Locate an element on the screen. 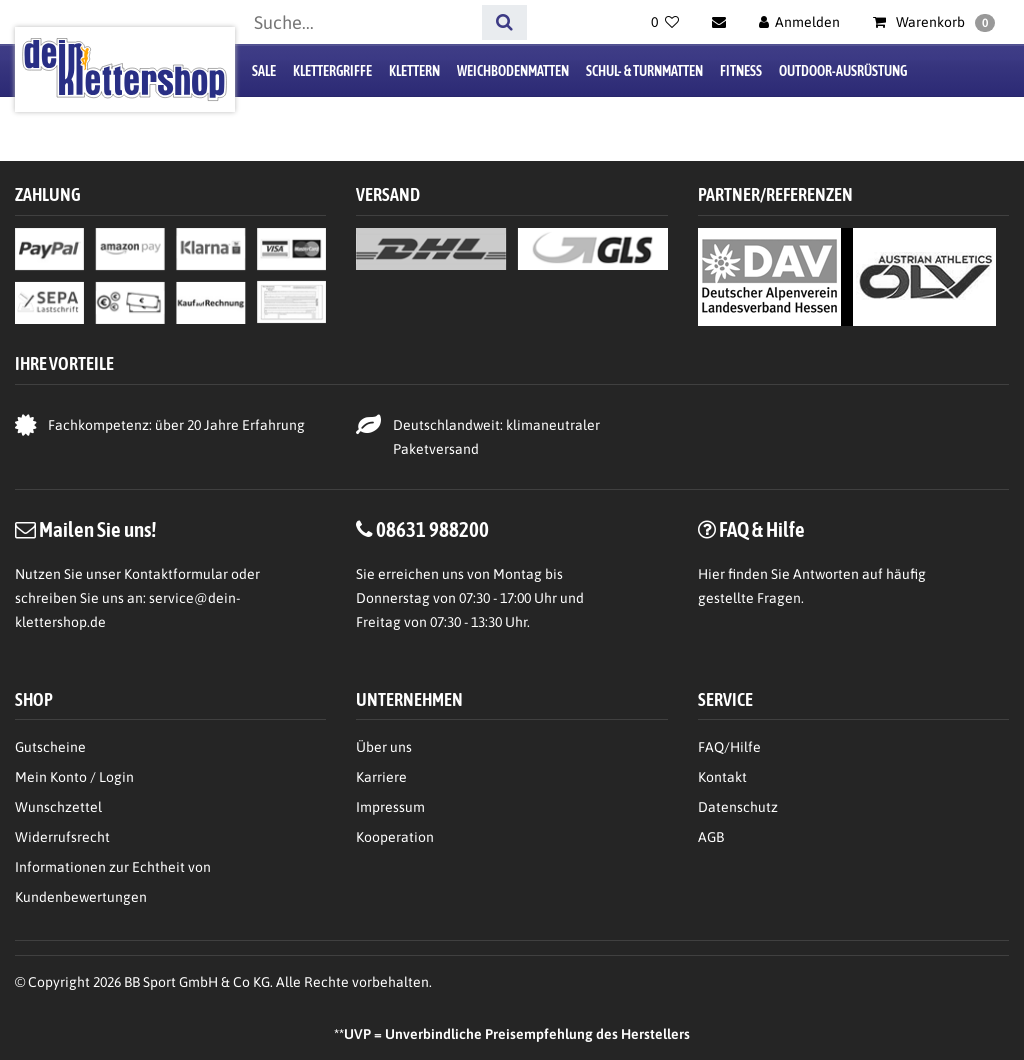 This screenshot has height=1060, width=1024. Widerrufsrecht is located at coordinates (62, 837).